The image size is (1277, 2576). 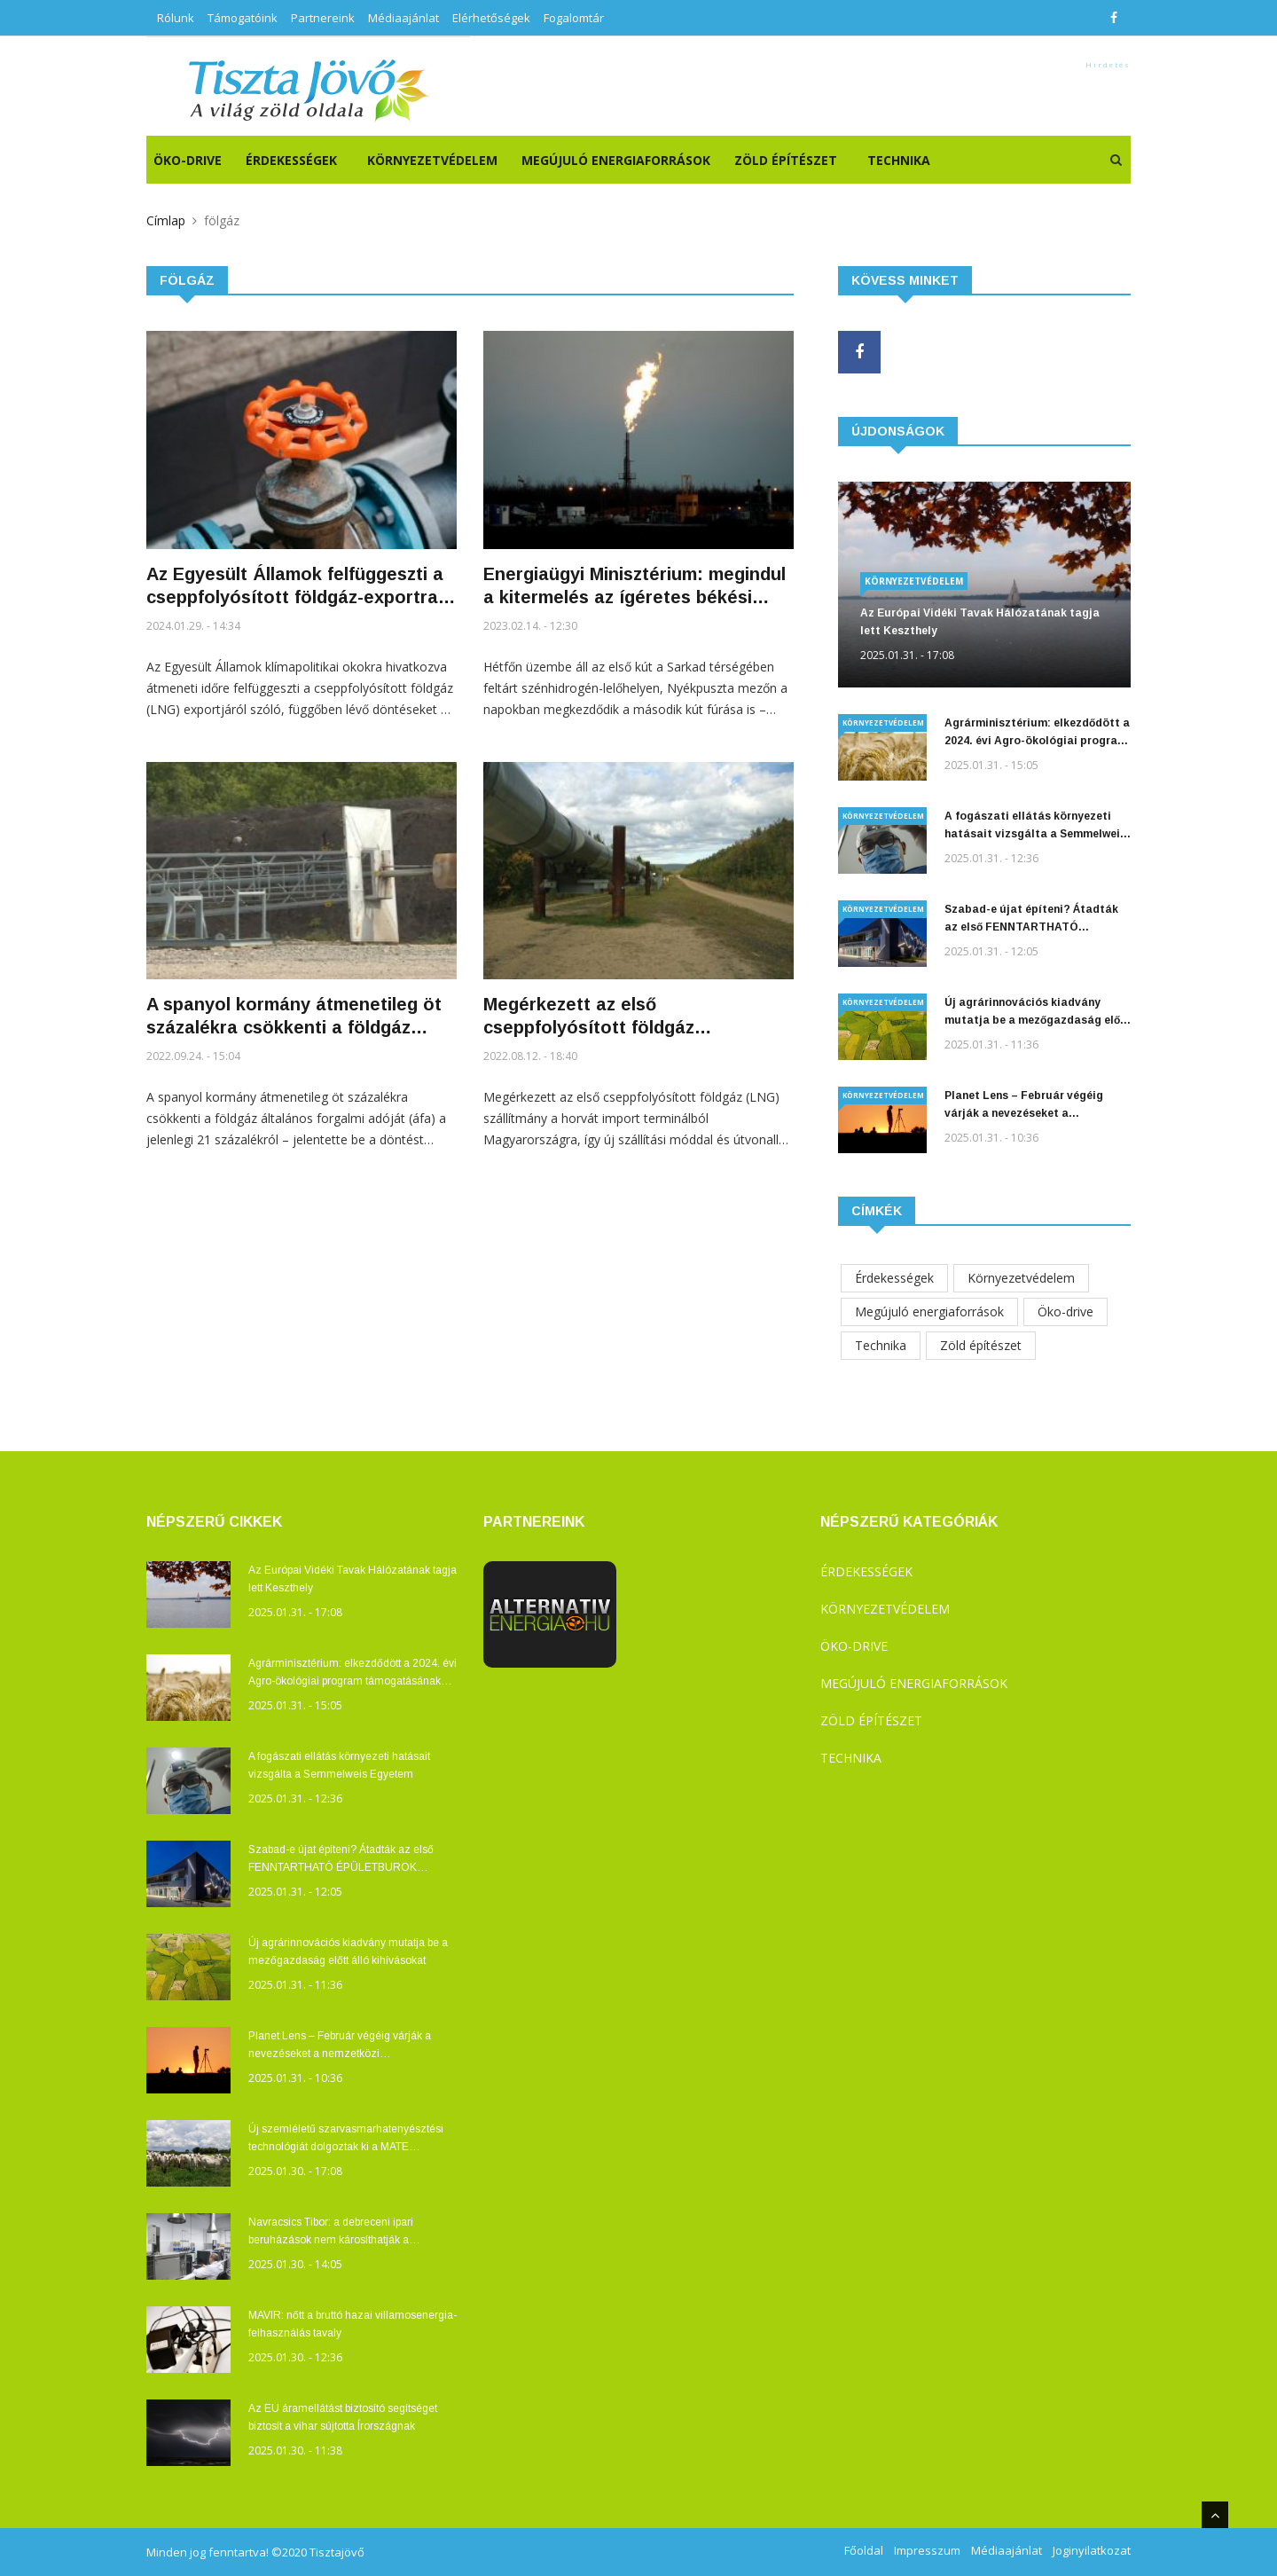 What do you see at coordinates (294, 586) in the screenshot?
I see `Az Egyesült Államok felfüggeszti a cseppfolyósított földgáz-exportra vonatkozó új létesítmények engedélyezését` at bounding box center [294, 586].